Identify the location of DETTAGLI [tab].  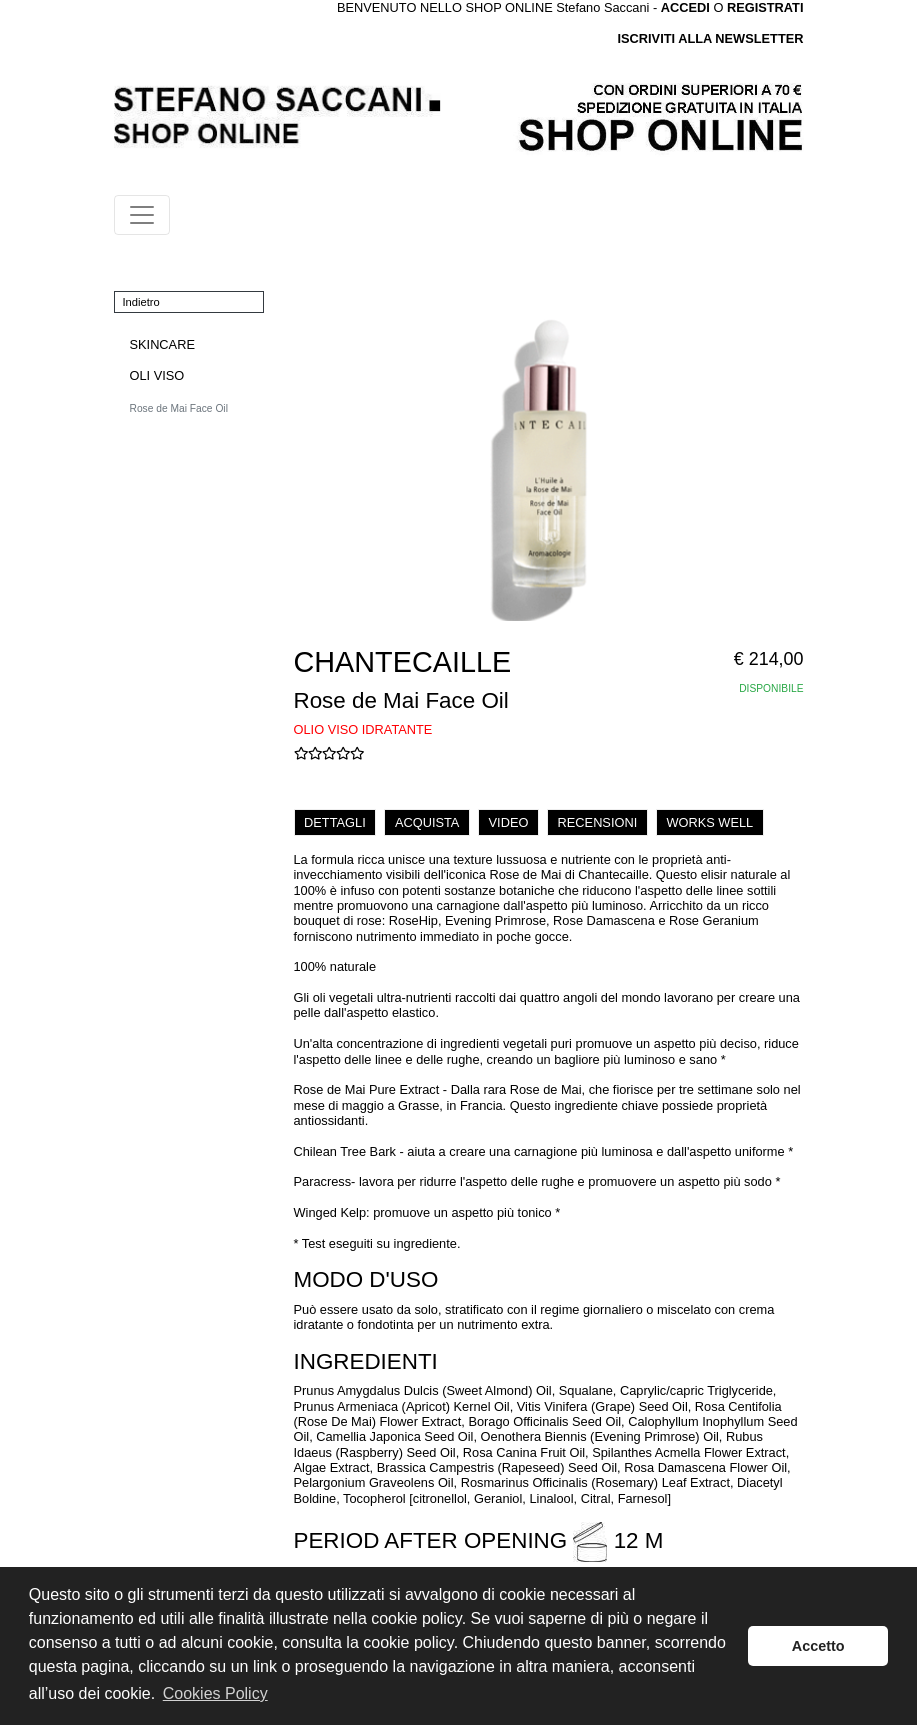
(335, 822).